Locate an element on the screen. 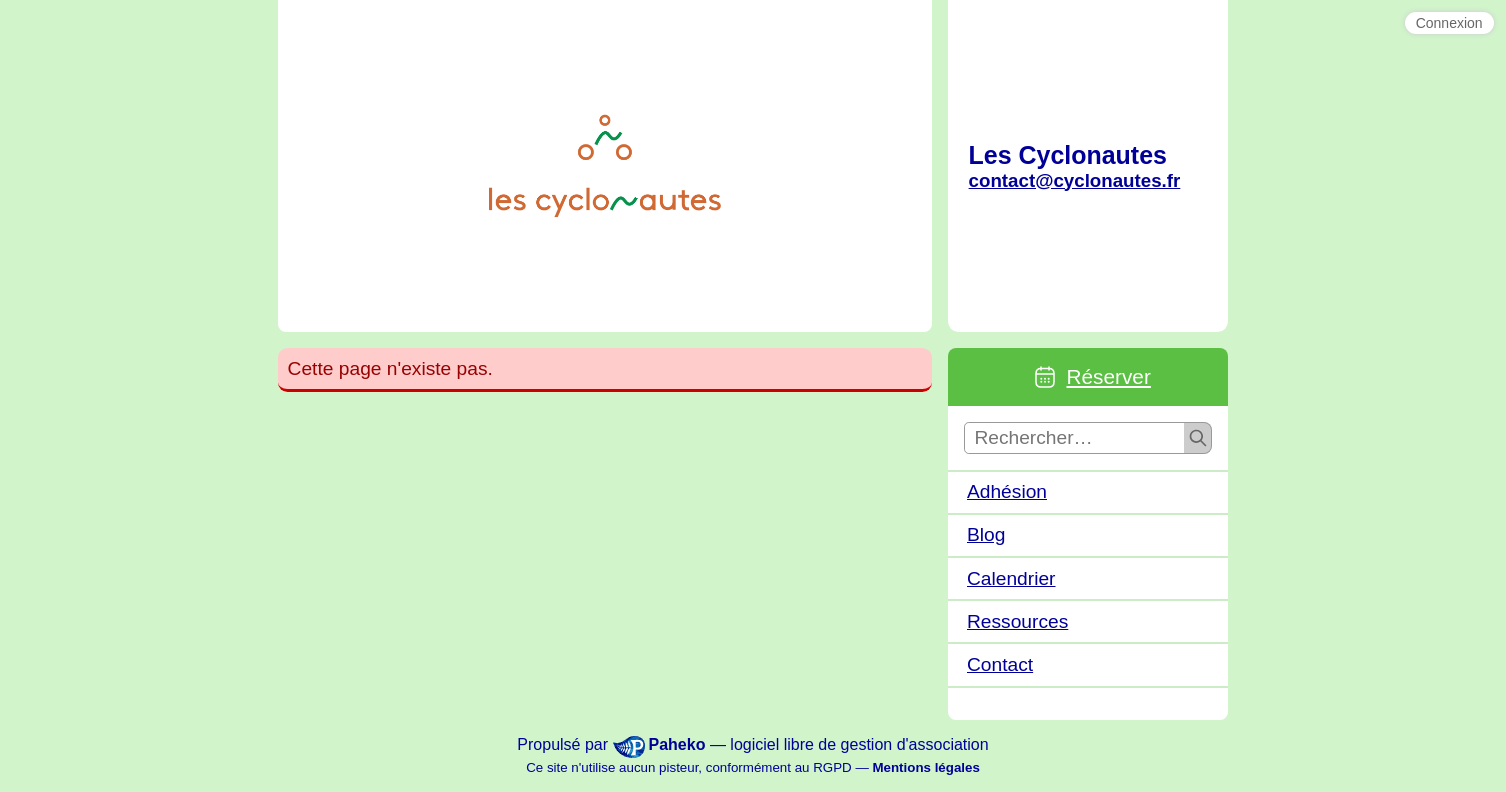  Adhésion is located at coordinates (1007, 491).